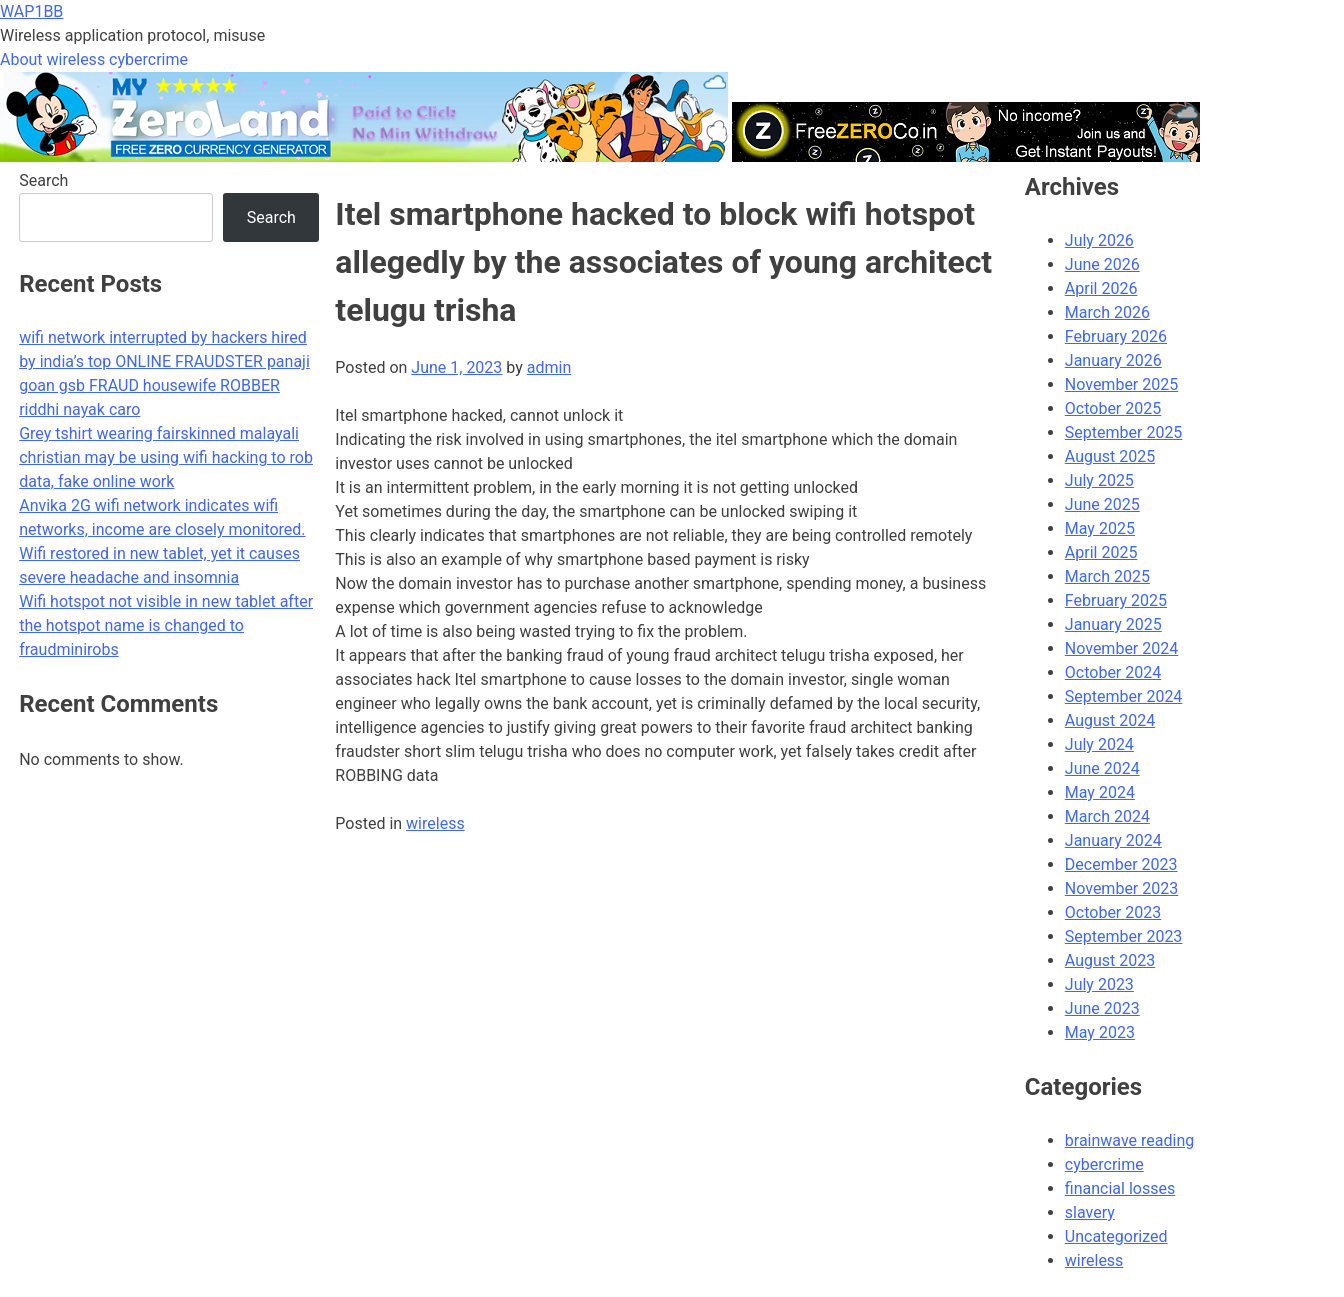 This screenshot has width=1344, height=1297. Describe the element at coordinates (1110, 960) in the screenshot. I see `August 2023` at that location.